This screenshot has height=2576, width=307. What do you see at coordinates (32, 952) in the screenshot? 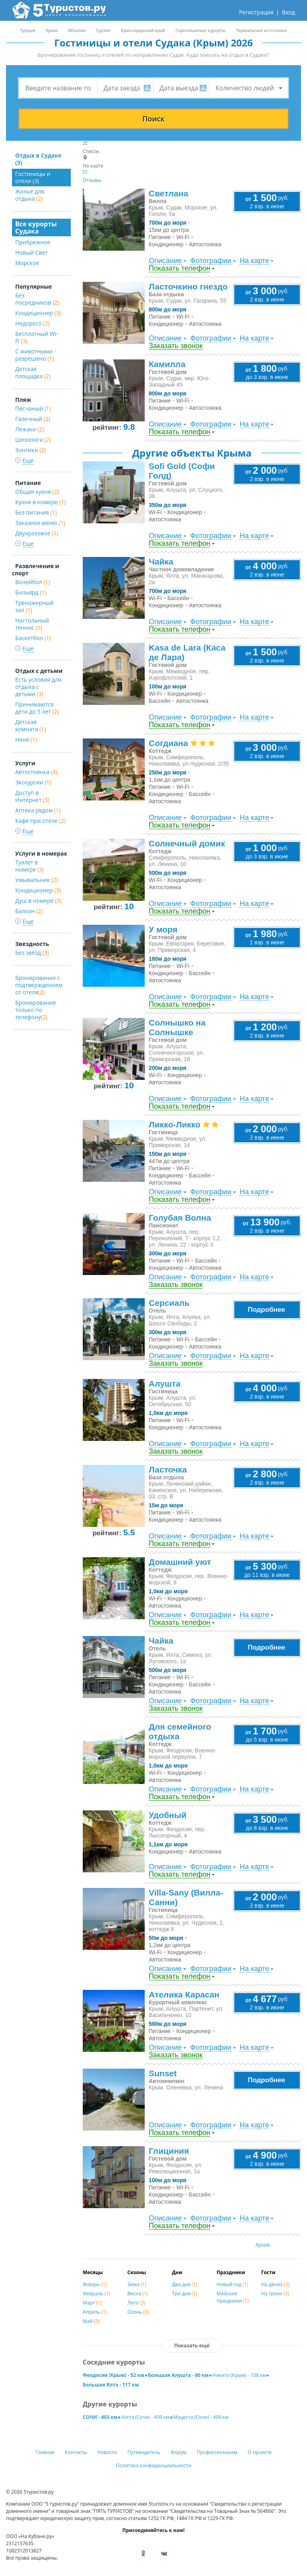
I see `Без звезд` at bounding box center [32, 952].